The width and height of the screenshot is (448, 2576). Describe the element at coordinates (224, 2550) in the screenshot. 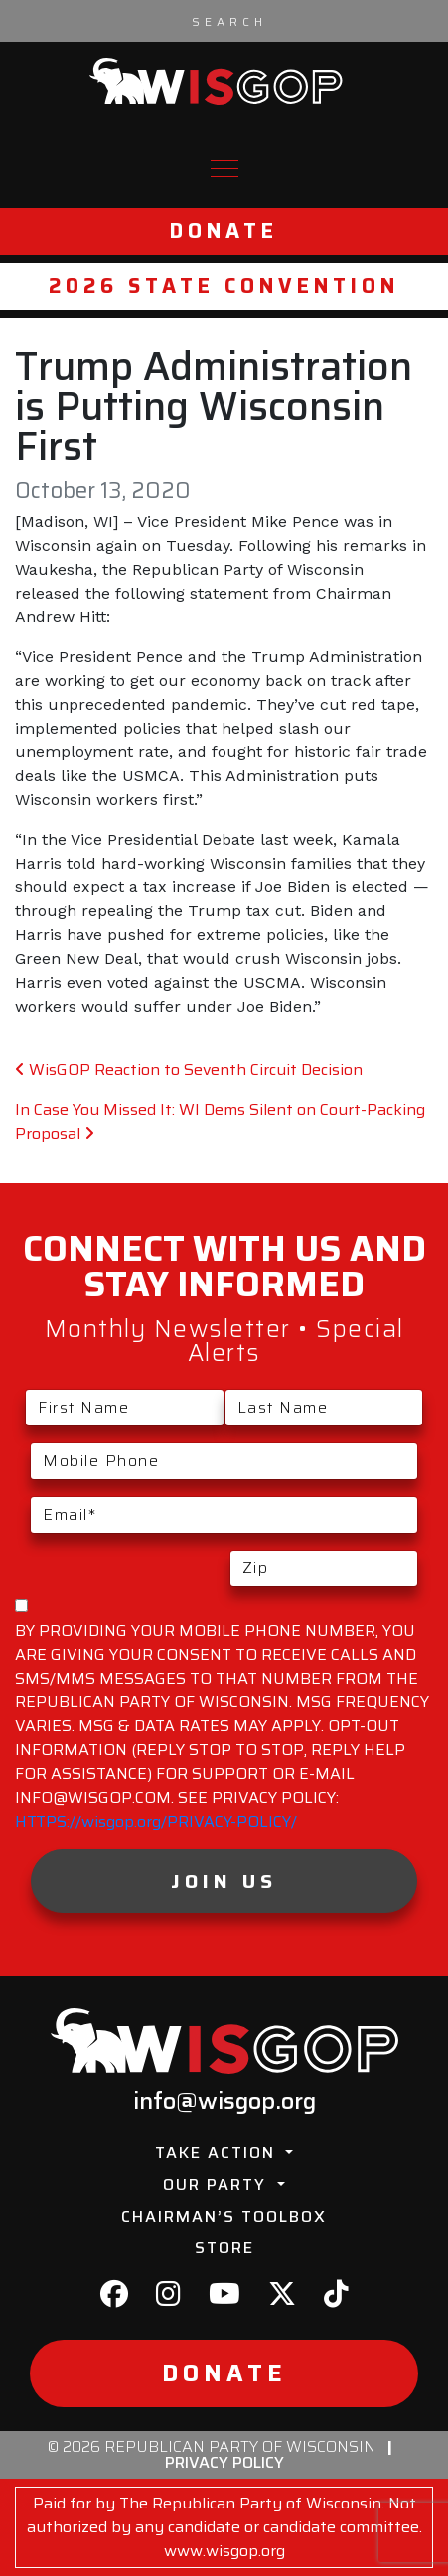

I see `www.wisgop.org` at that location.